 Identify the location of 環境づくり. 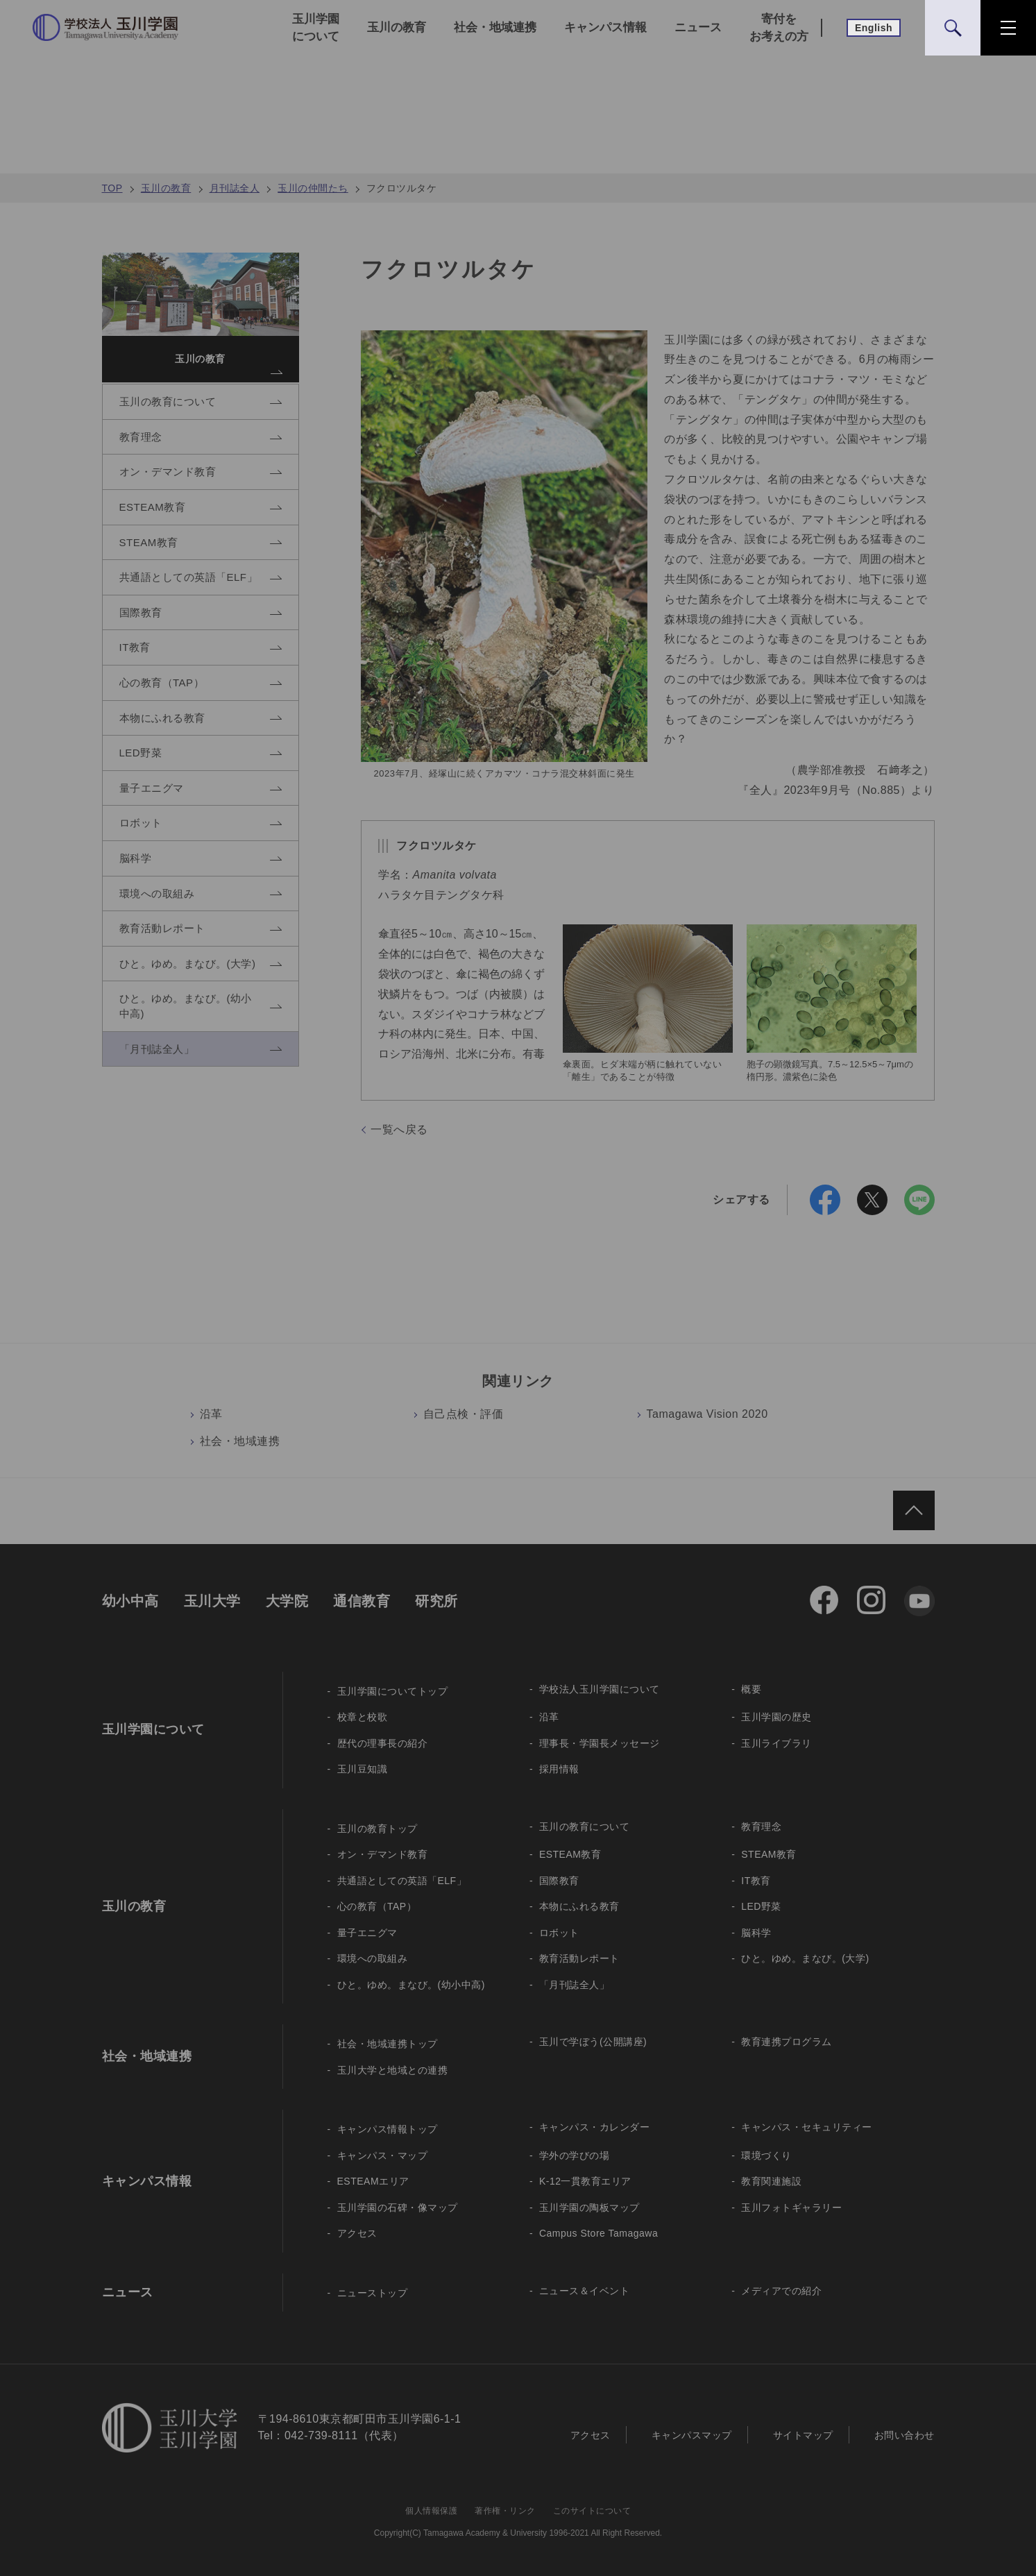
(766, 2155).